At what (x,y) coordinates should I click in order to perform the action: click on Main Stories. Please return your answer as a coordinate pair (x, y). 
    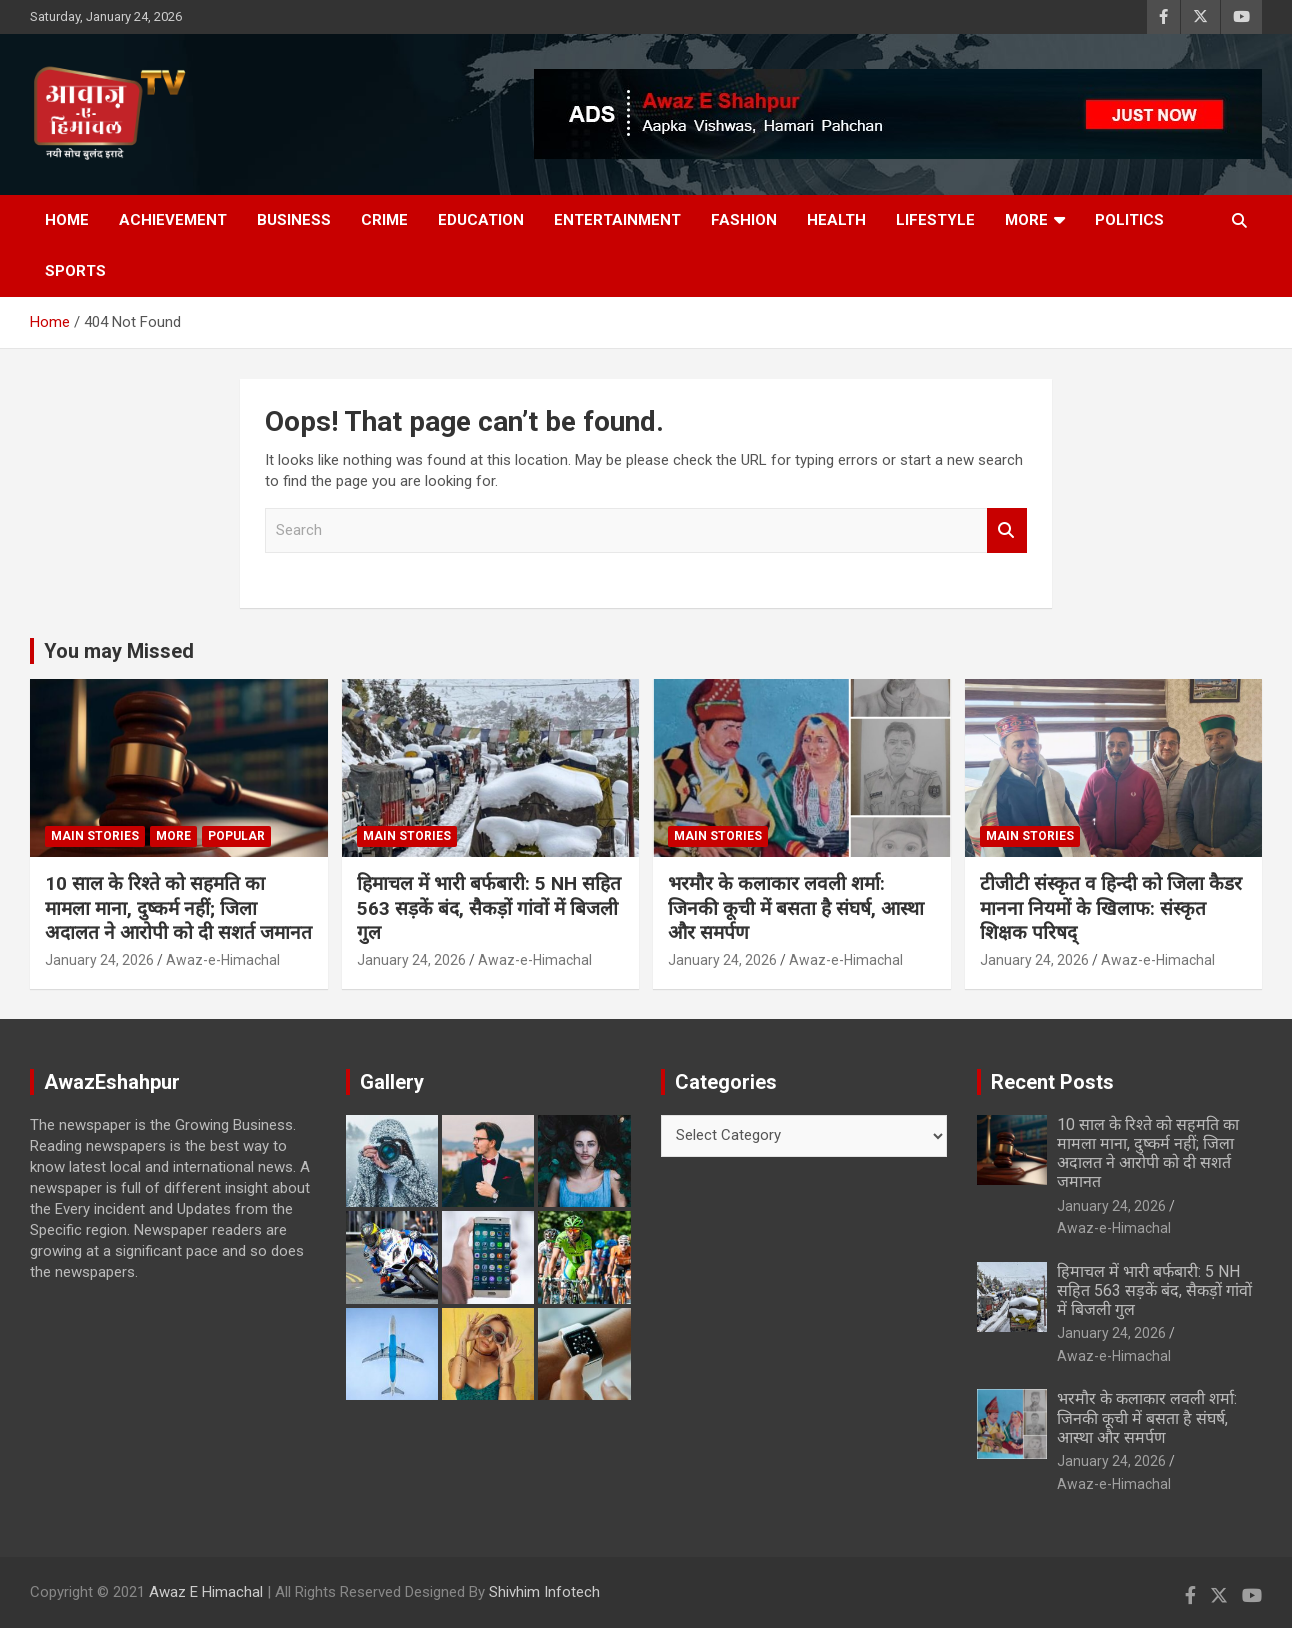
    Looking at the image, I should click on (95, 836).